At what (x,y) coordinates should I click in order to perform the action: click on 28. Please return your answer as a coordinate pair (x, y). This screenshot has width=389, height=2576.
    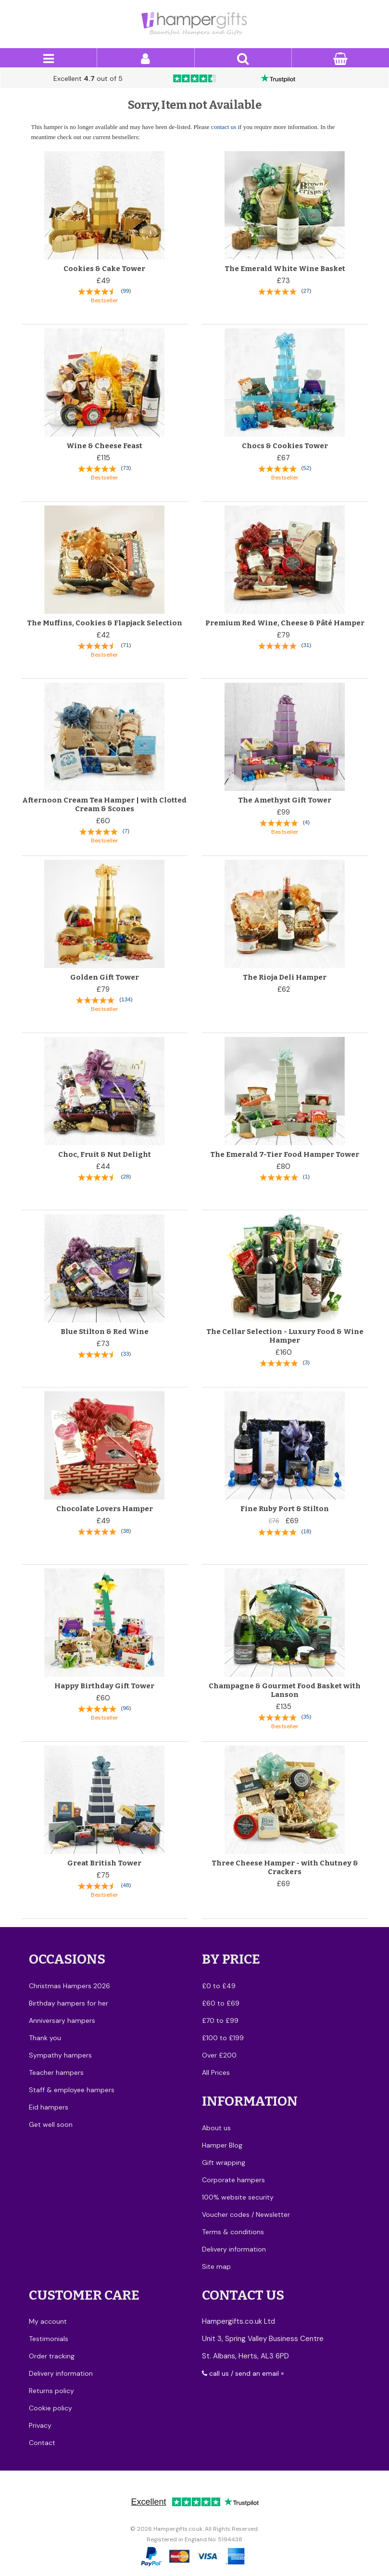
    Looking at the image, I should click on (126, 1176).